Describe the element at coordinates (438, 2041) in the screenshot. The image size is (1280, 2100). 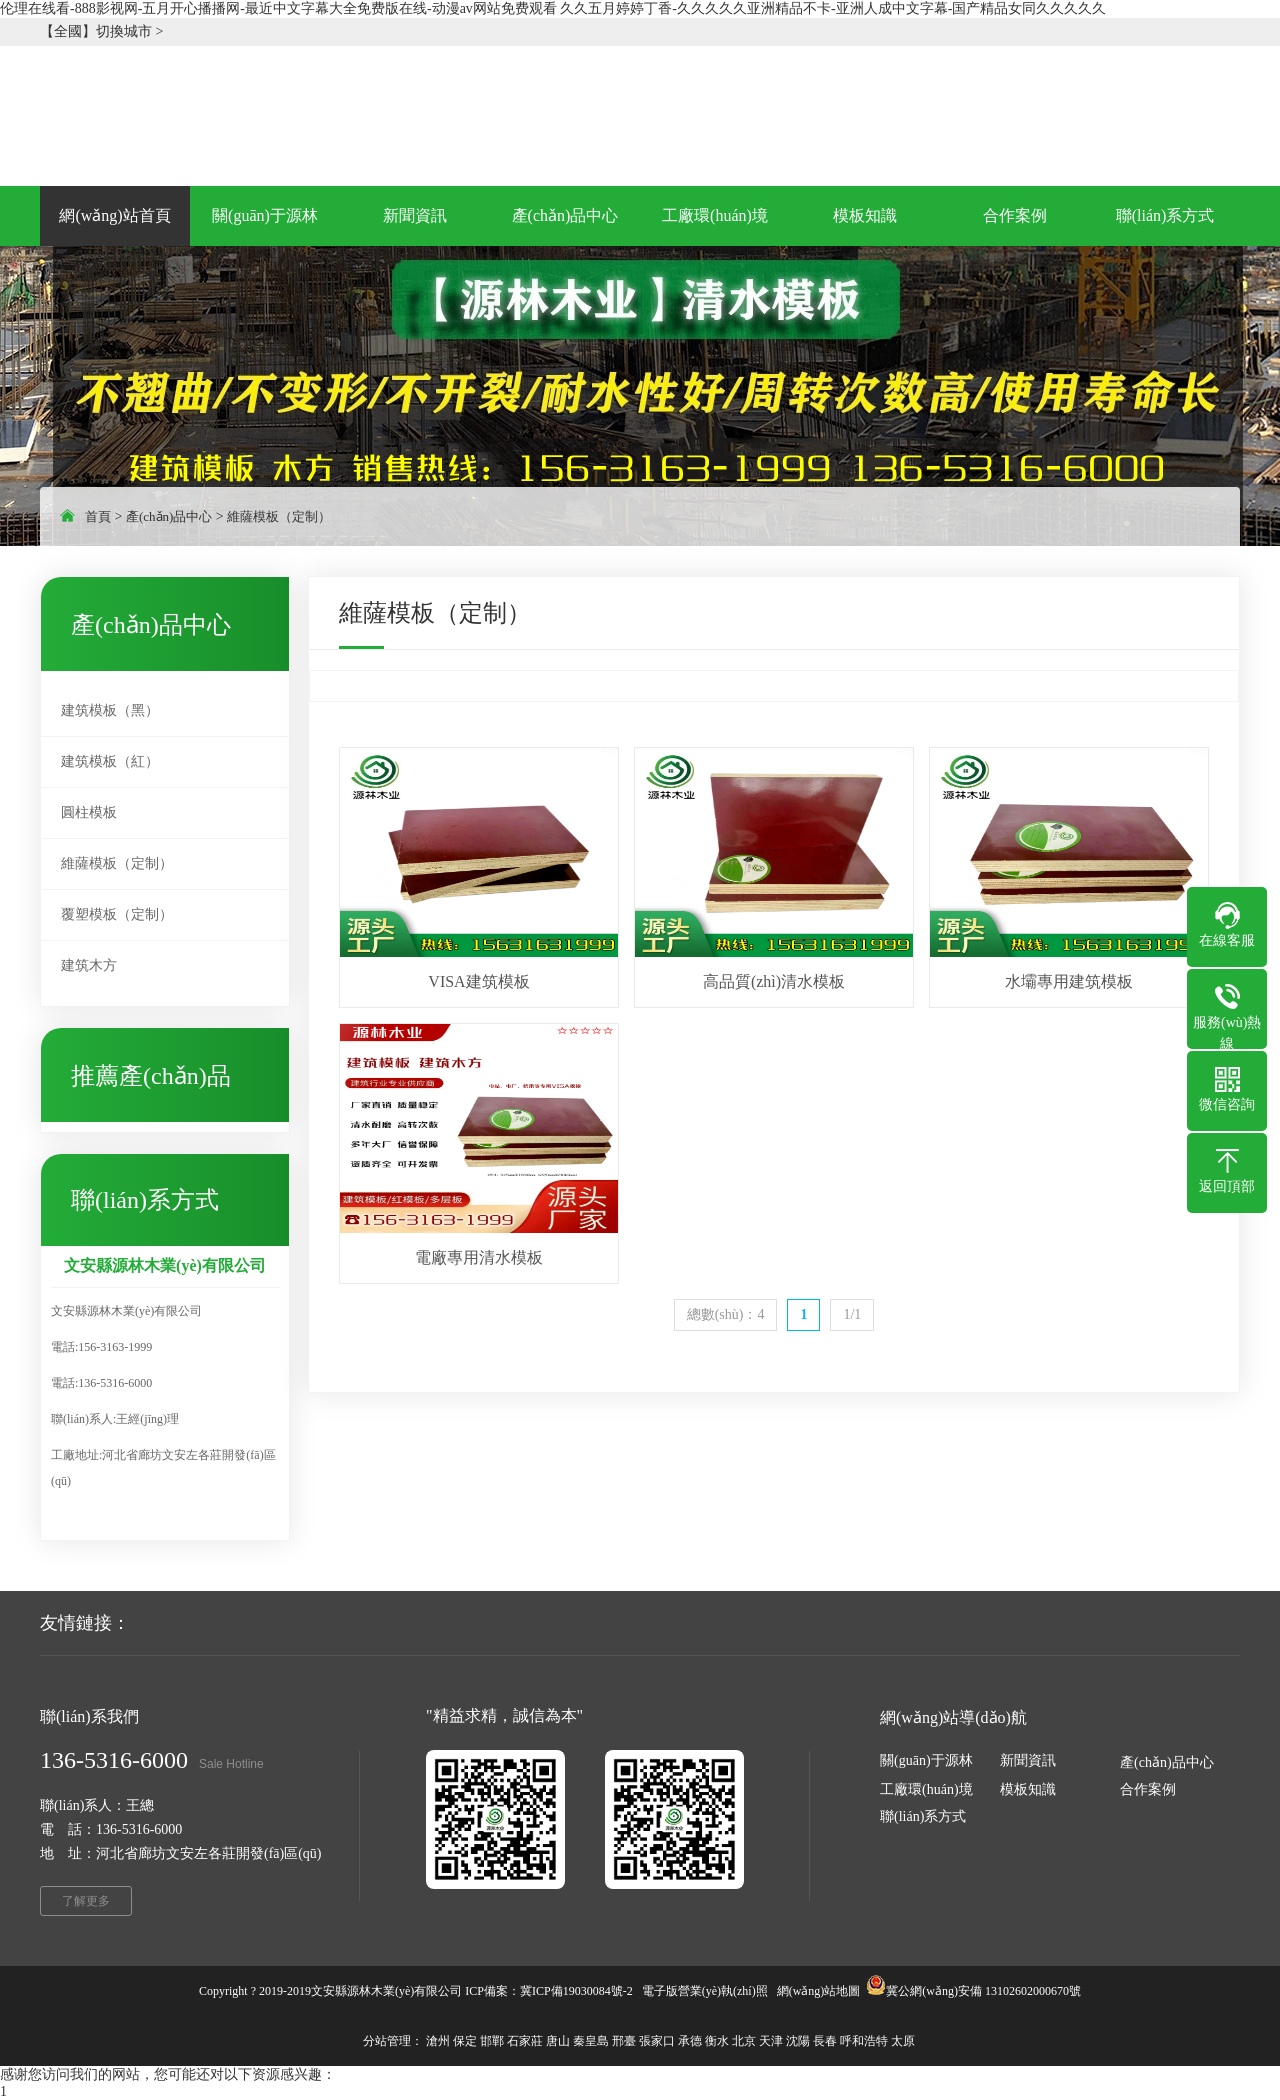
I see `滄州` at that location.